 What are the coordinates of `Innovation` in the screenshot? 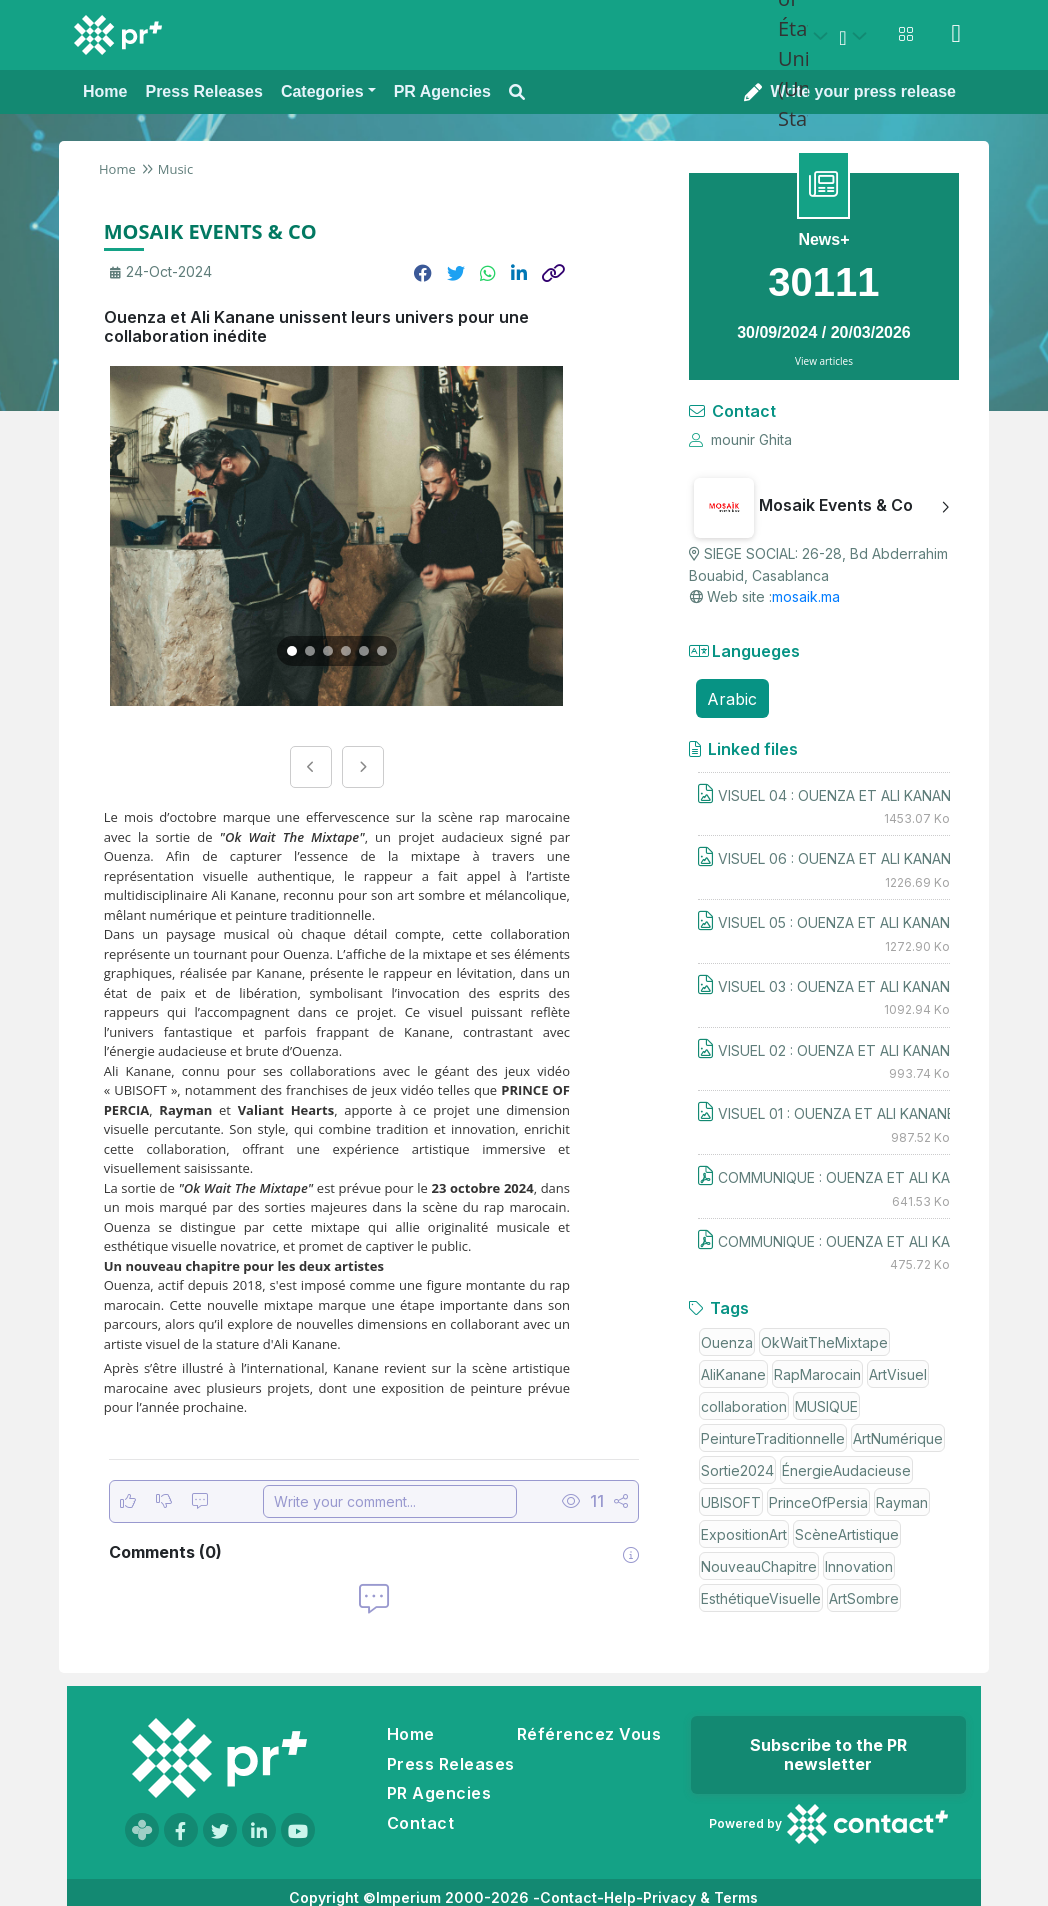 It's located at (859, 1566).